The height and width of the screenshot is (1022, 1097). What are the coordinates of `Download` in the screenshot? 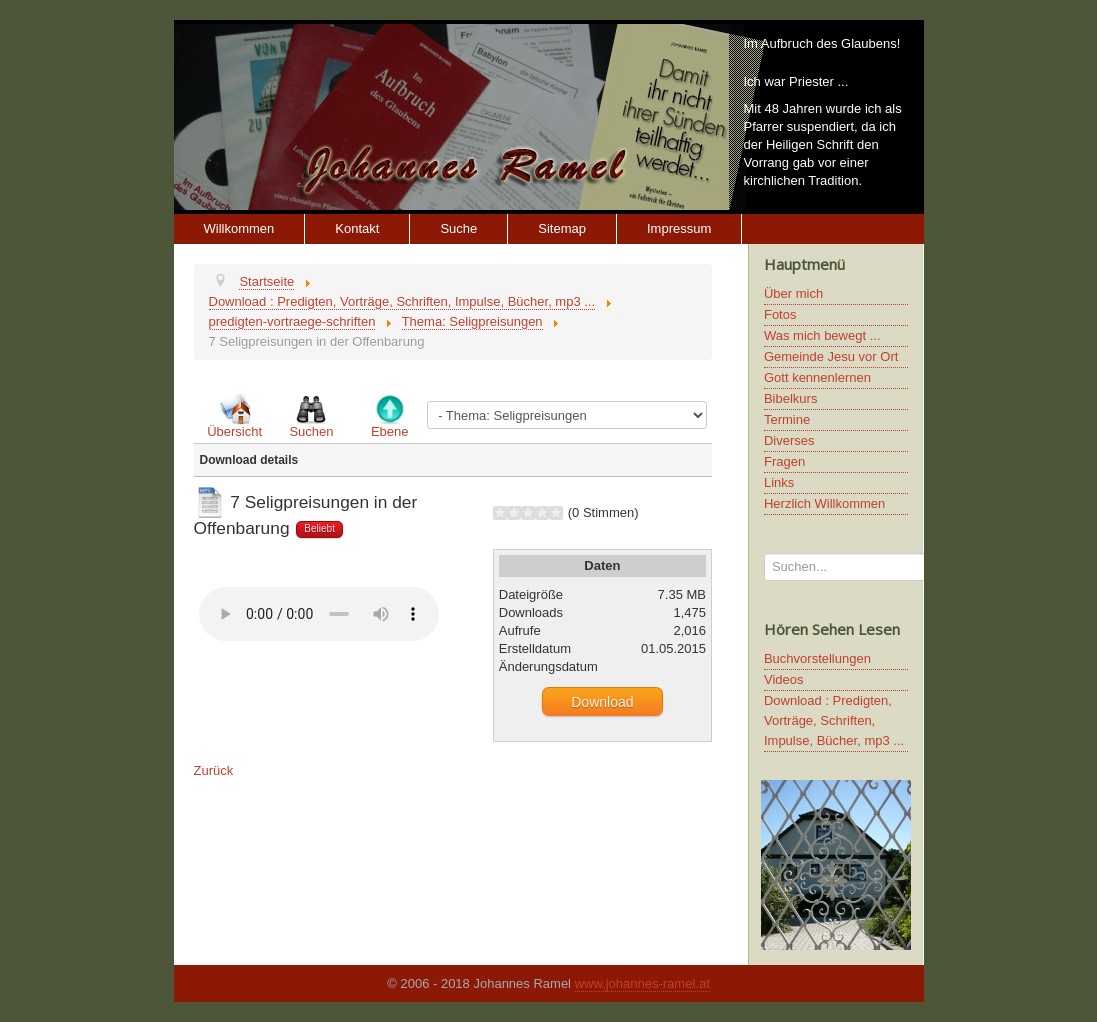 It's located at (602, 702).